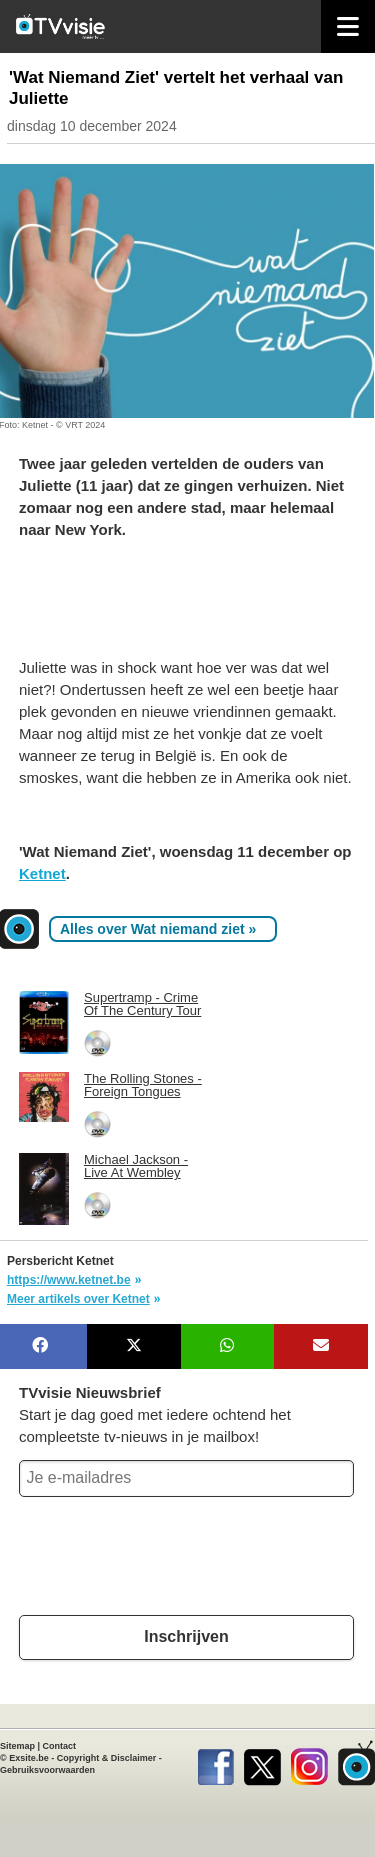 The height and width of the screenshot is (1857, 375). Describe the element at coordinates (60, 1746) in the screenshot. I see `Contact` at that location.